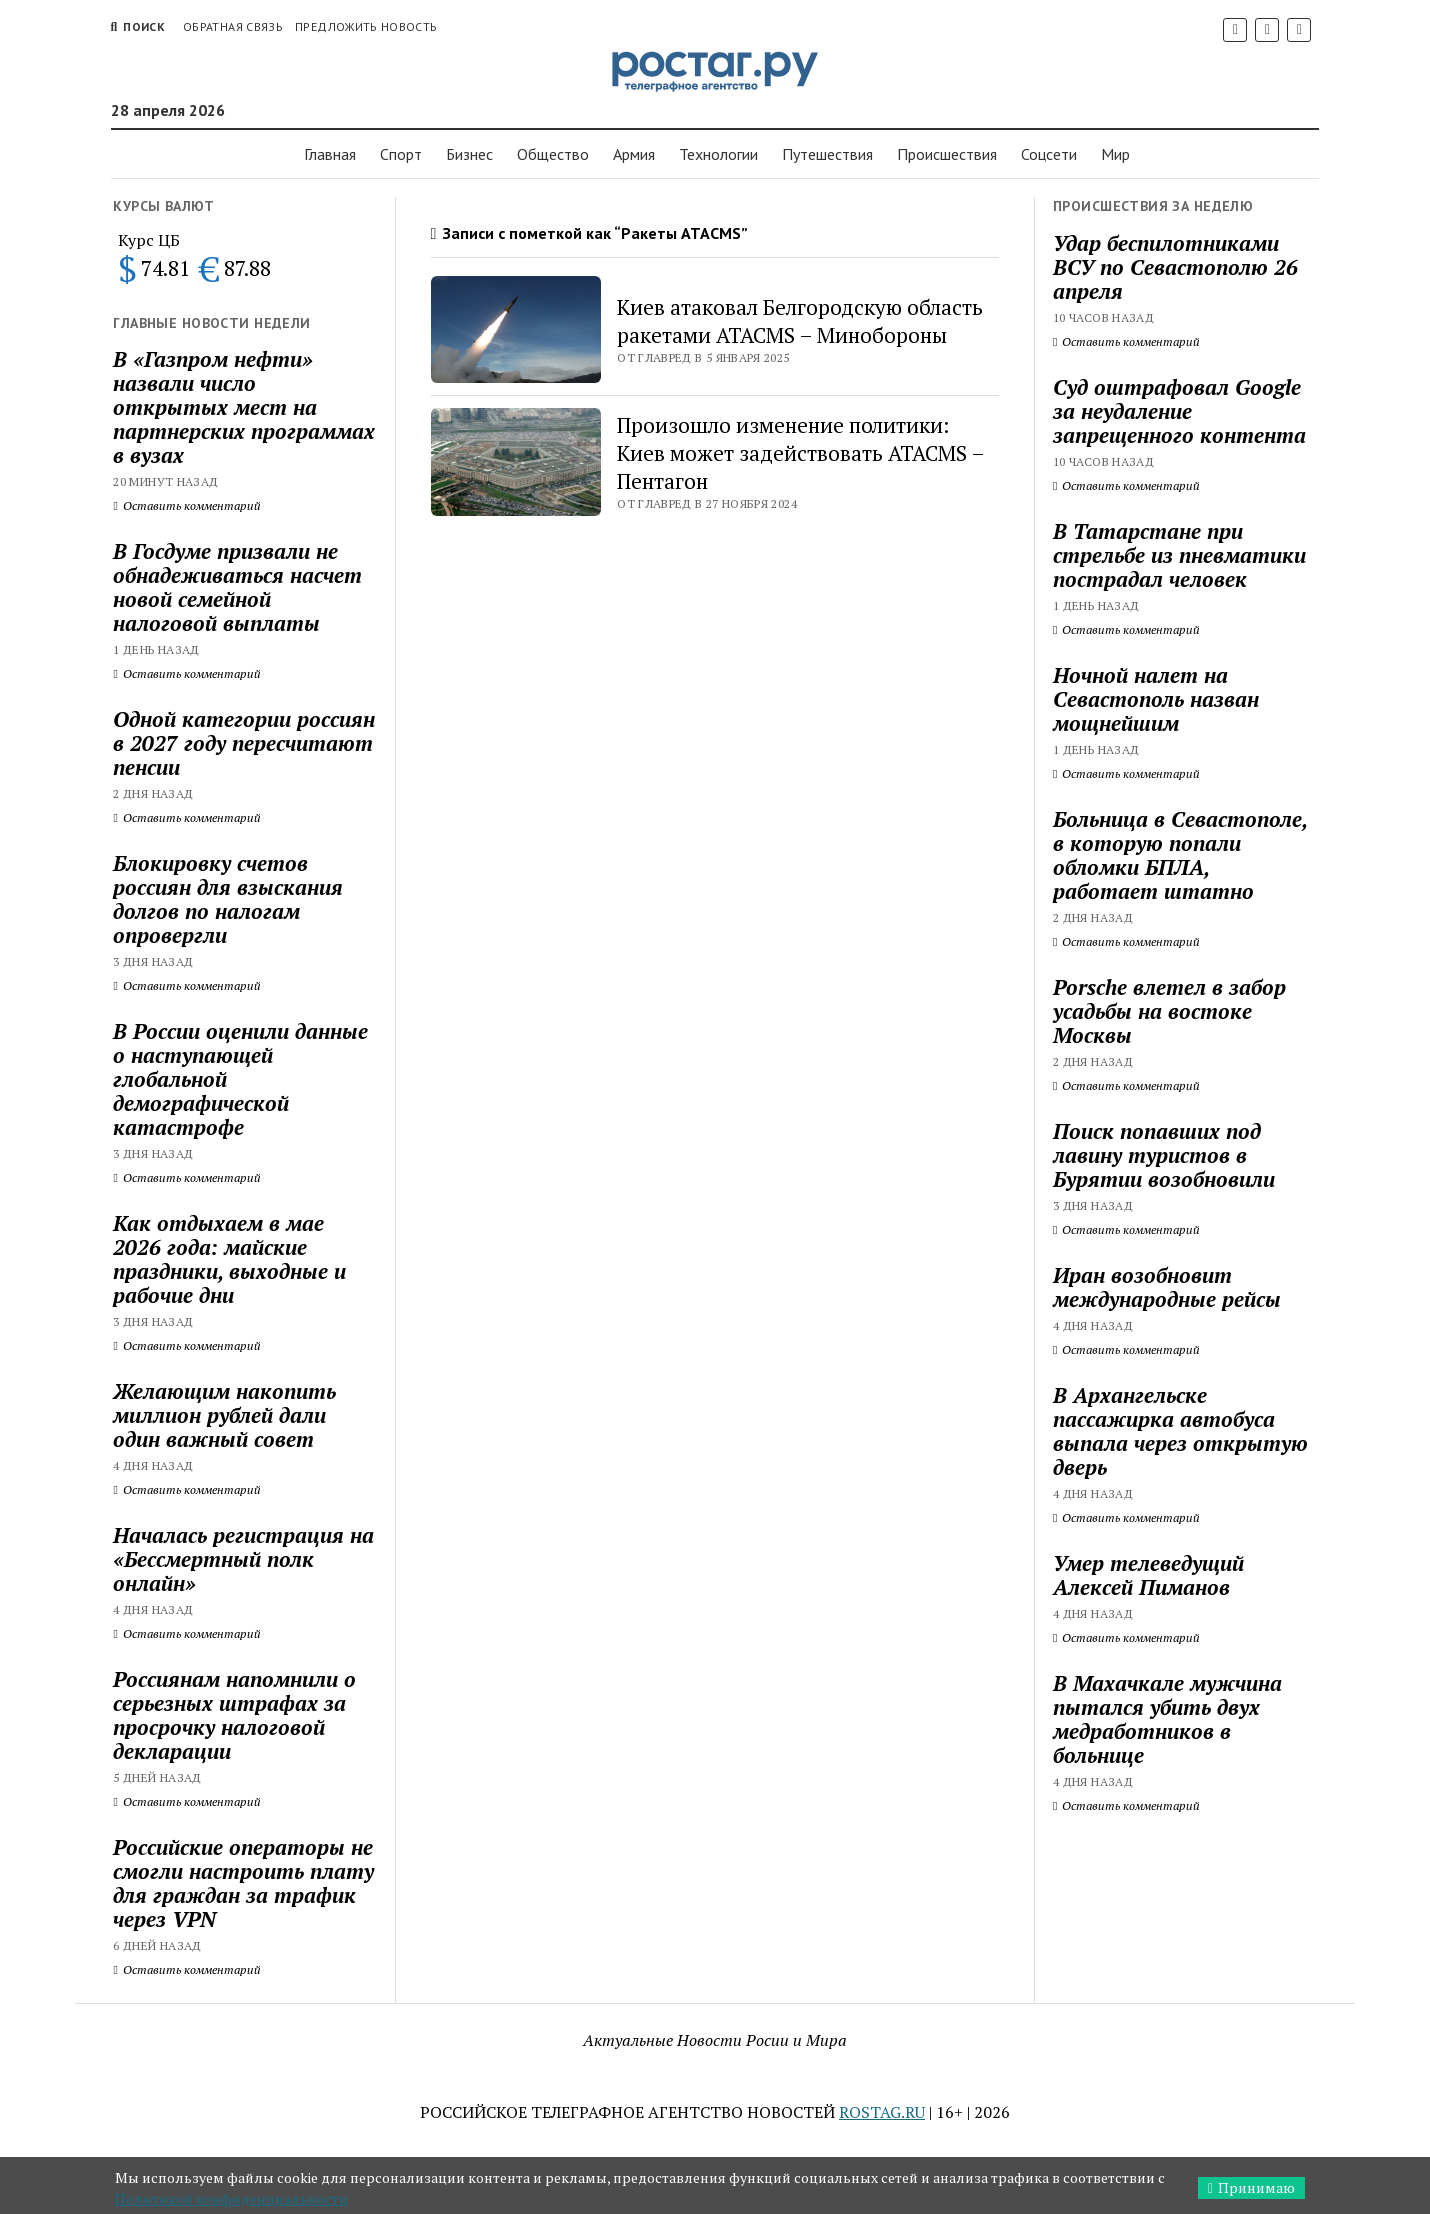 This screenshot has width=1430, height=2214. I want to click on Мир, so click(1115, 154).